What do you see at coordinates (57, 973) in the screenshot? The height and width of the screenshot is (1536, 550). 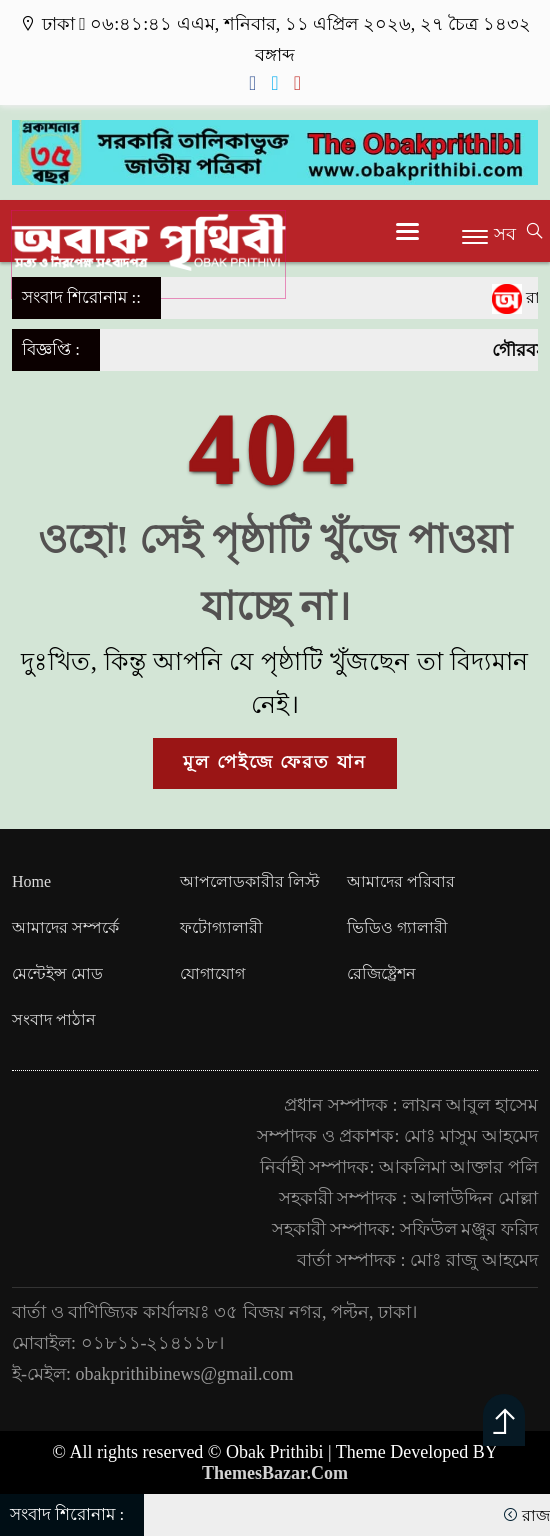 I see `মেন্টেইন্স মোড` at bounding box center [57, 973].